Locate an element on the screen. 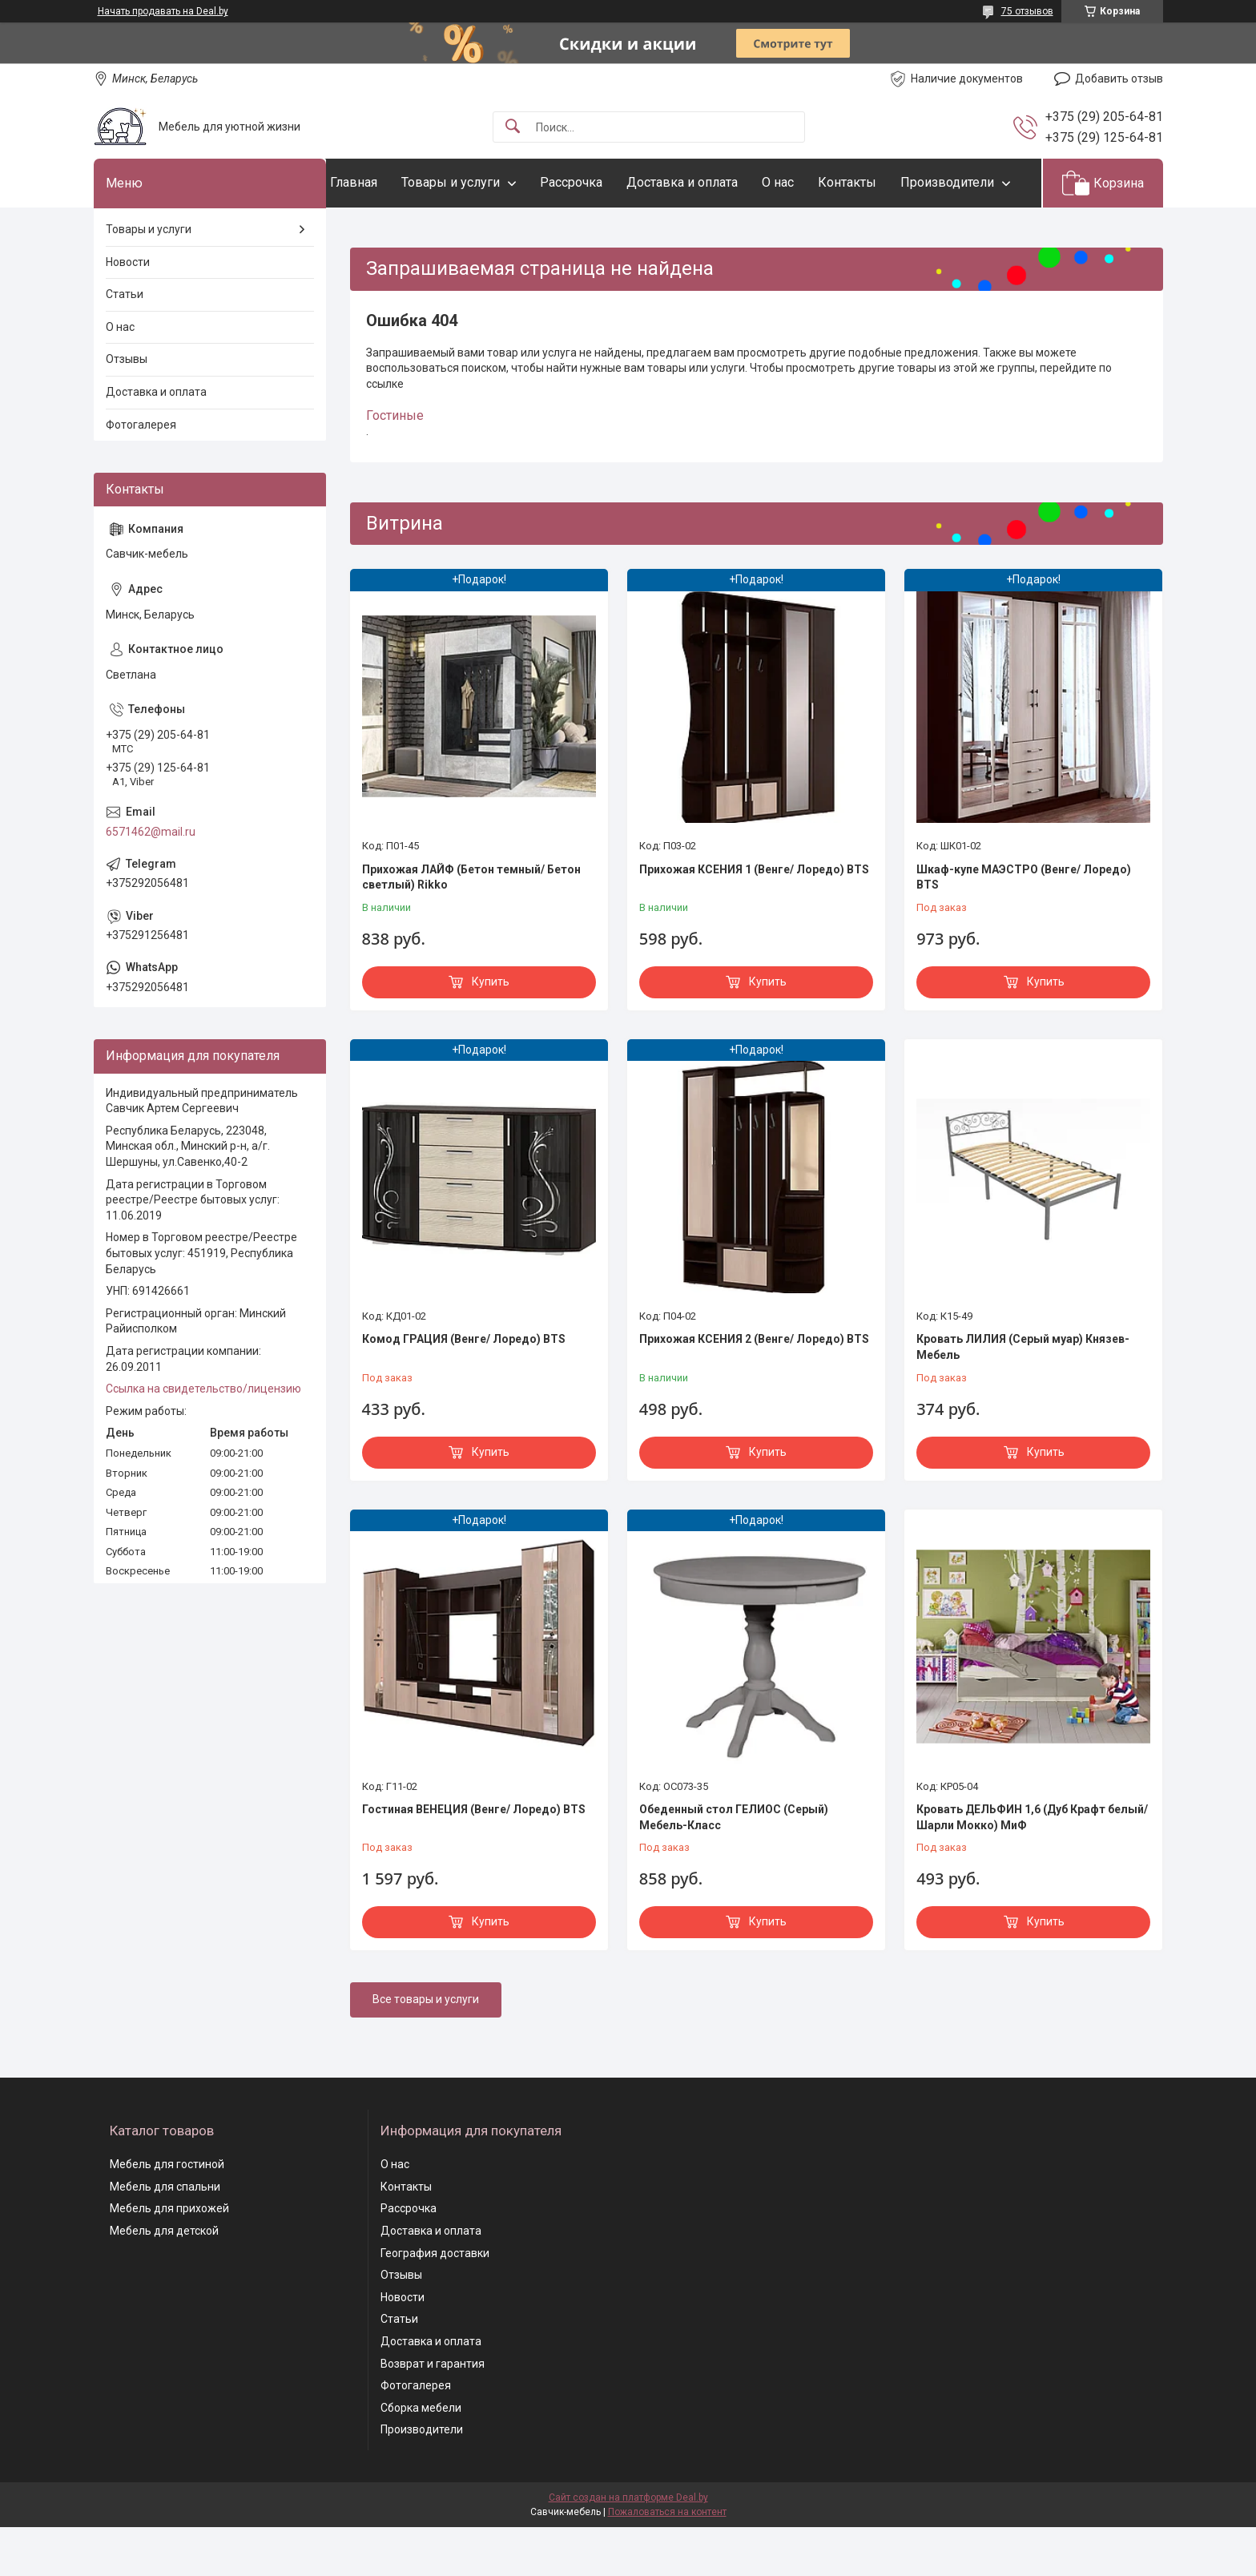 The width and height of the screenshot is (1256, 2576). Новости is located at coordinates (128, 310).